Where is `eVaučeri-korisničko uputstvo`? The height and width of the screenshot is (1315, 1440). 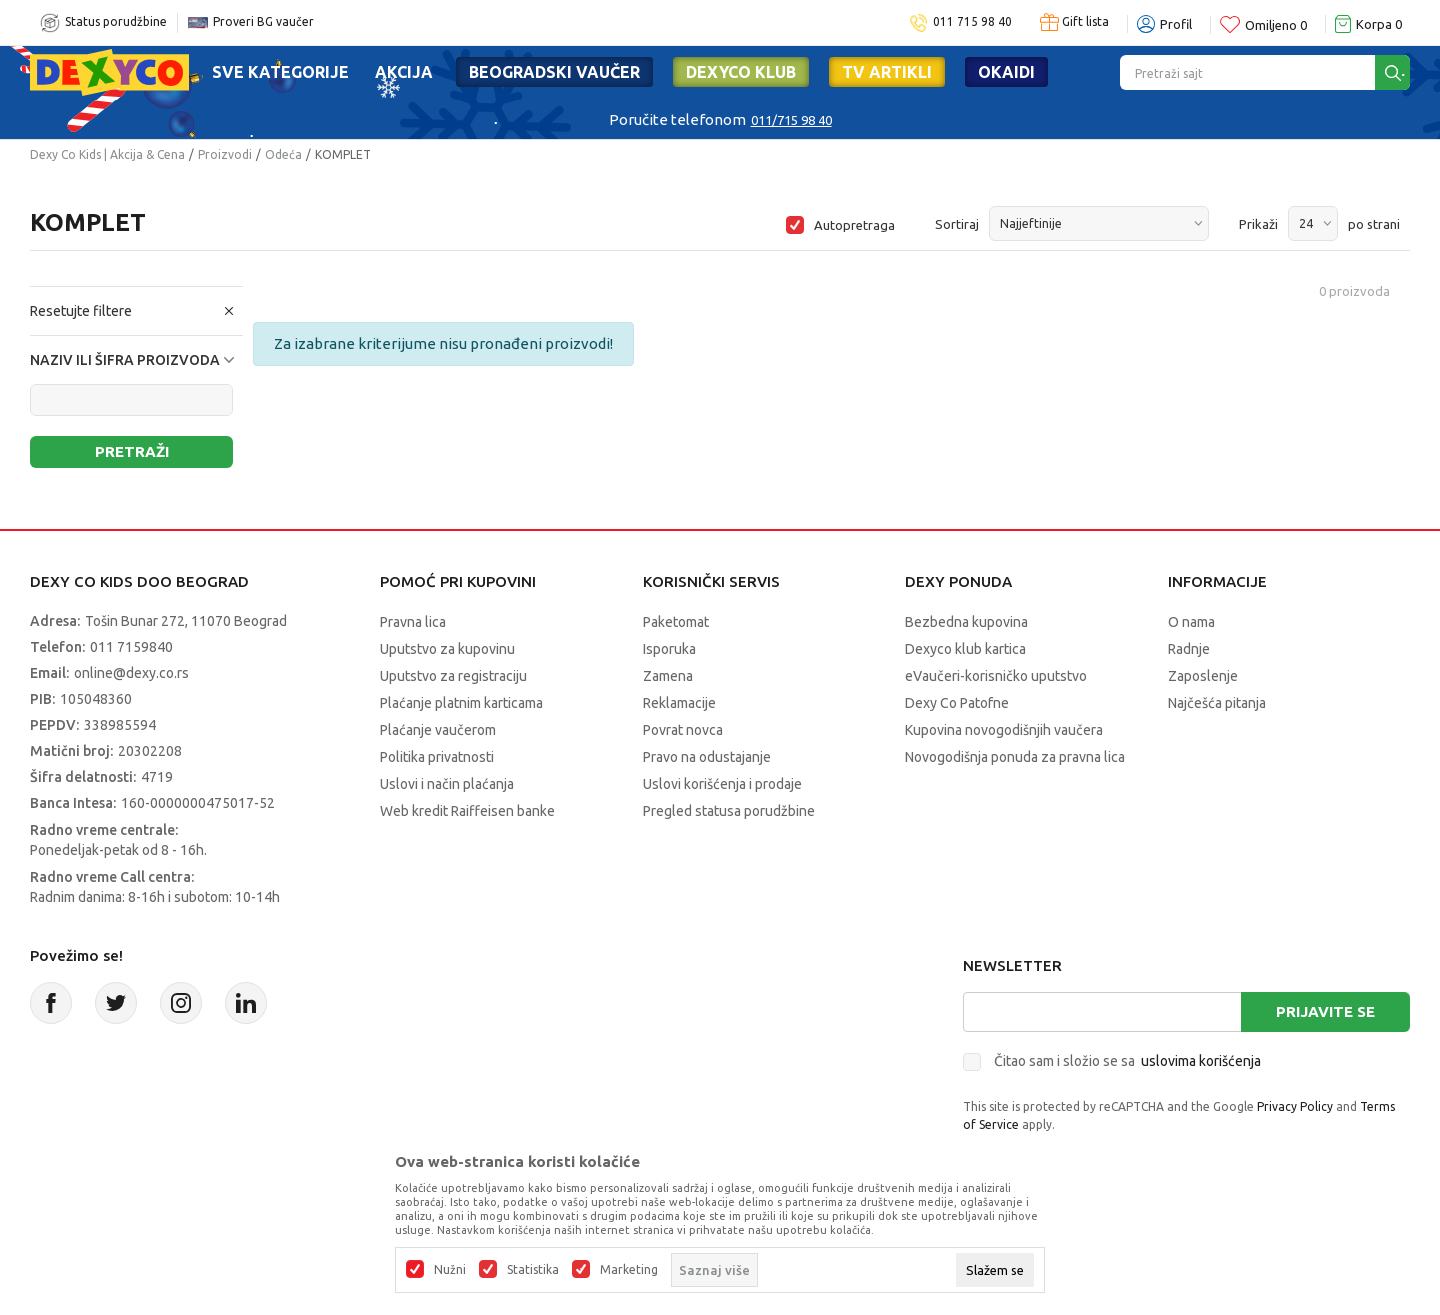
eVaučeri-korisničko uputstvo is located at coordinates (996, 676).